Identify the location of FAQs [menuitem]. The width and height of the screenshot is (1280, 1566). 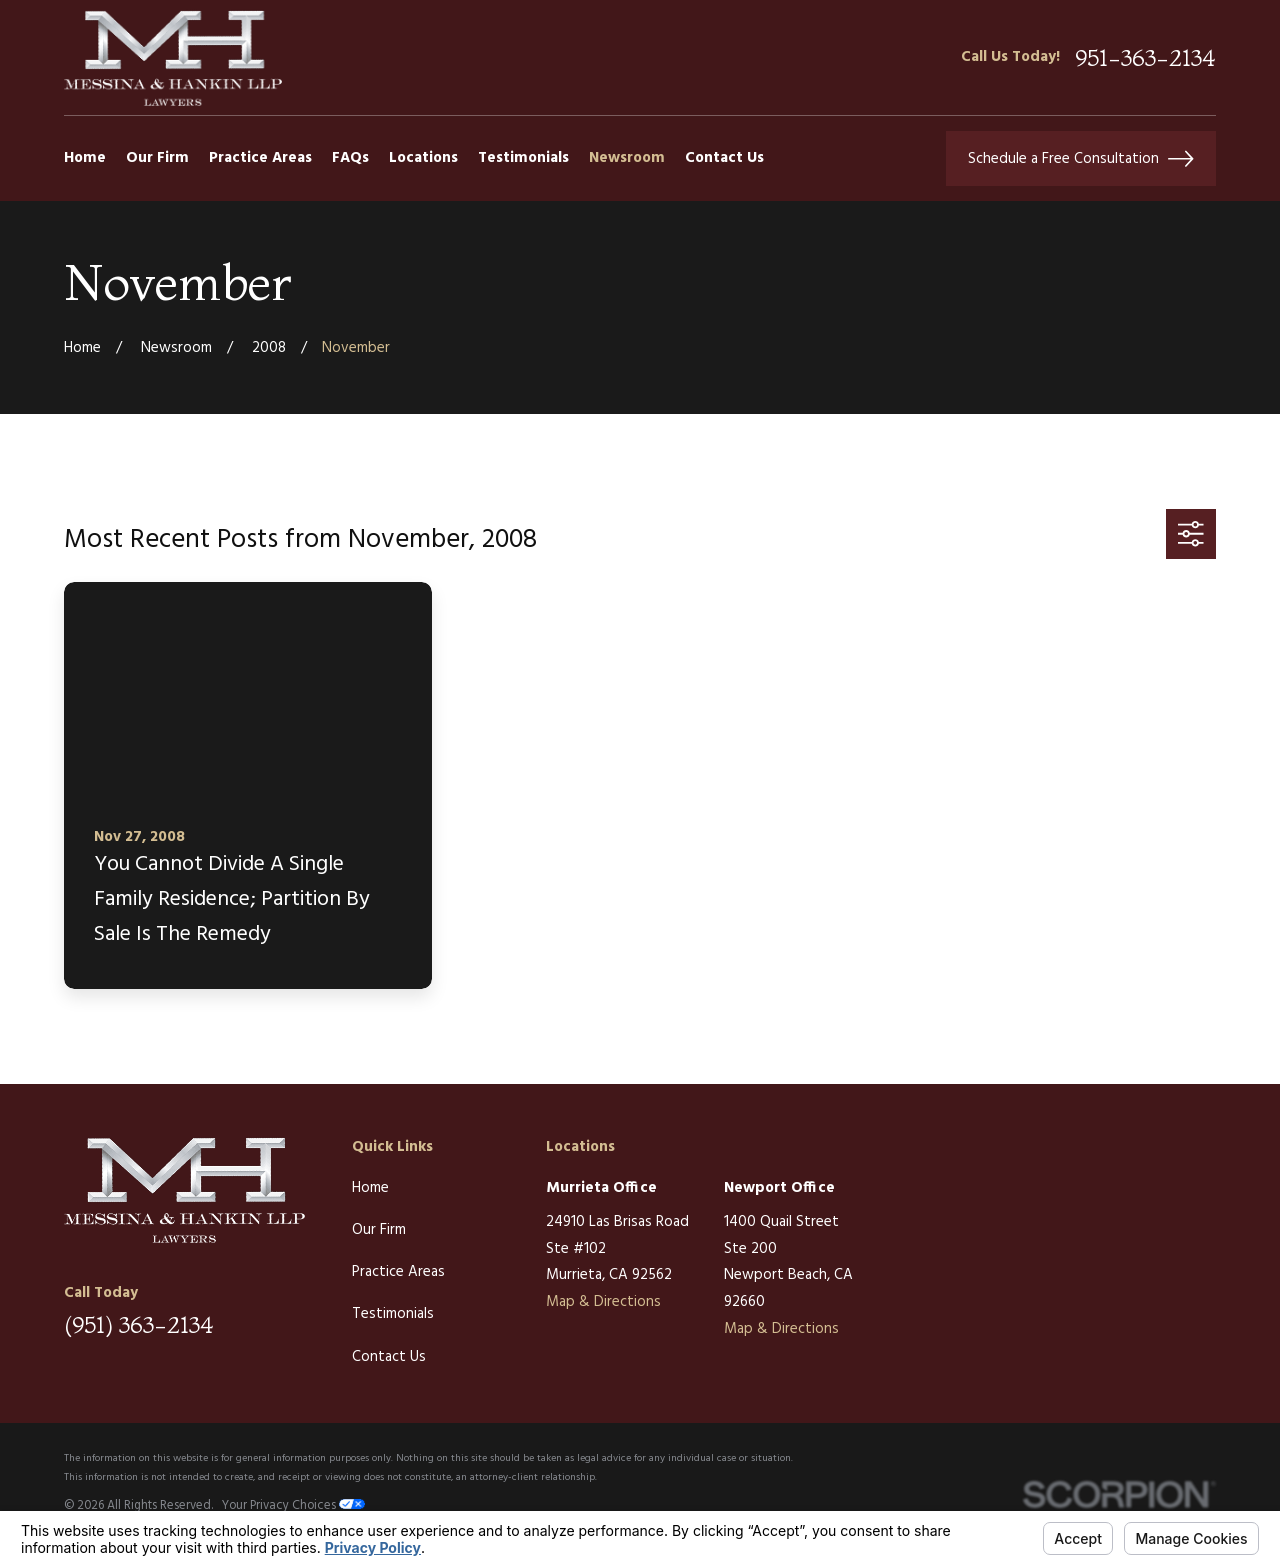
(350, 158).